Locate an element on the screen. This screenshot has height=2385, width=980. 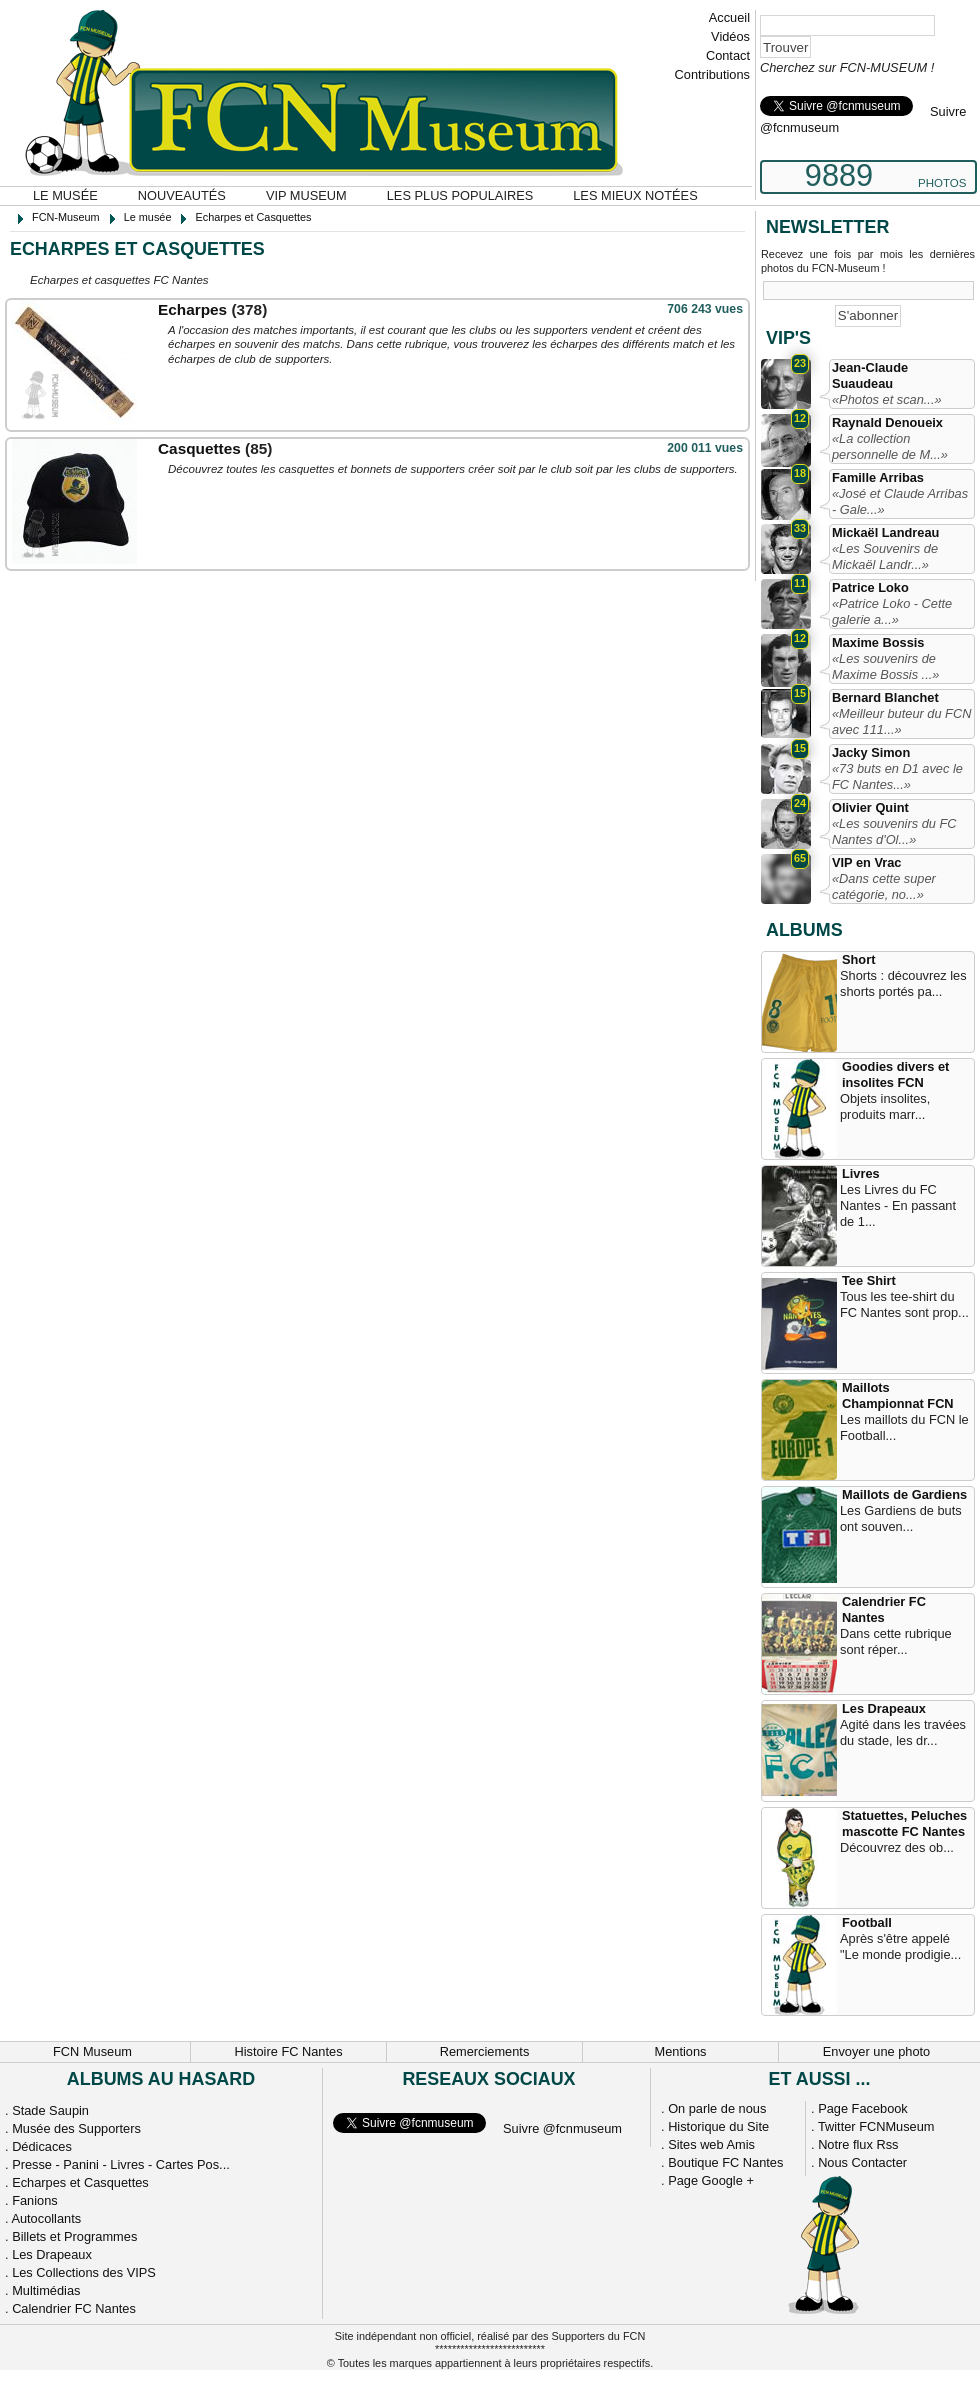
Maxime Bossis is located at coordinates (878, 642).